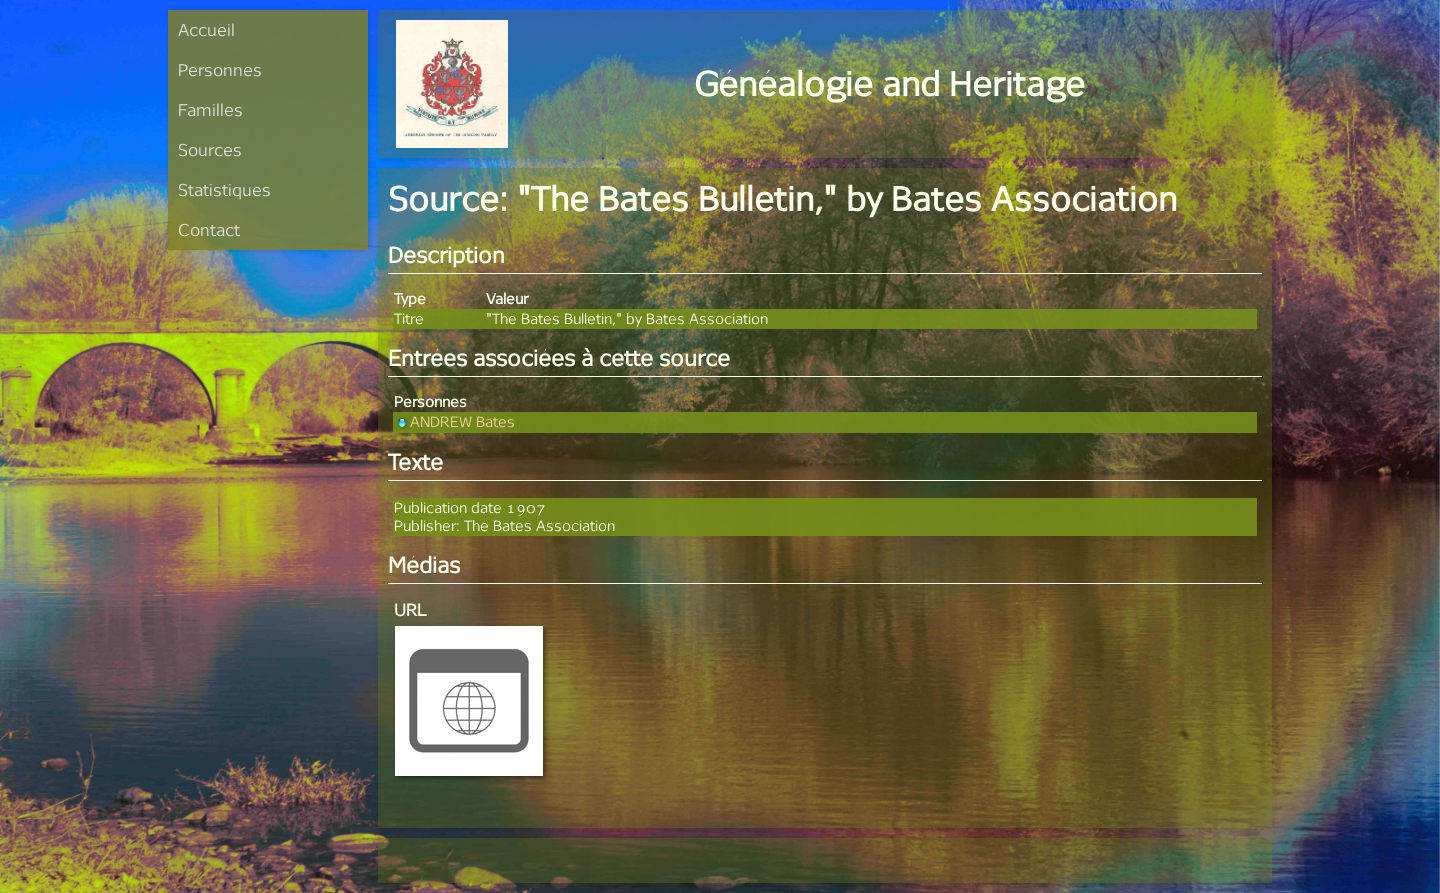 Image resolution: width=1440 pixels, height=893 pixels. I want to click on Familles, so click(210, 109).